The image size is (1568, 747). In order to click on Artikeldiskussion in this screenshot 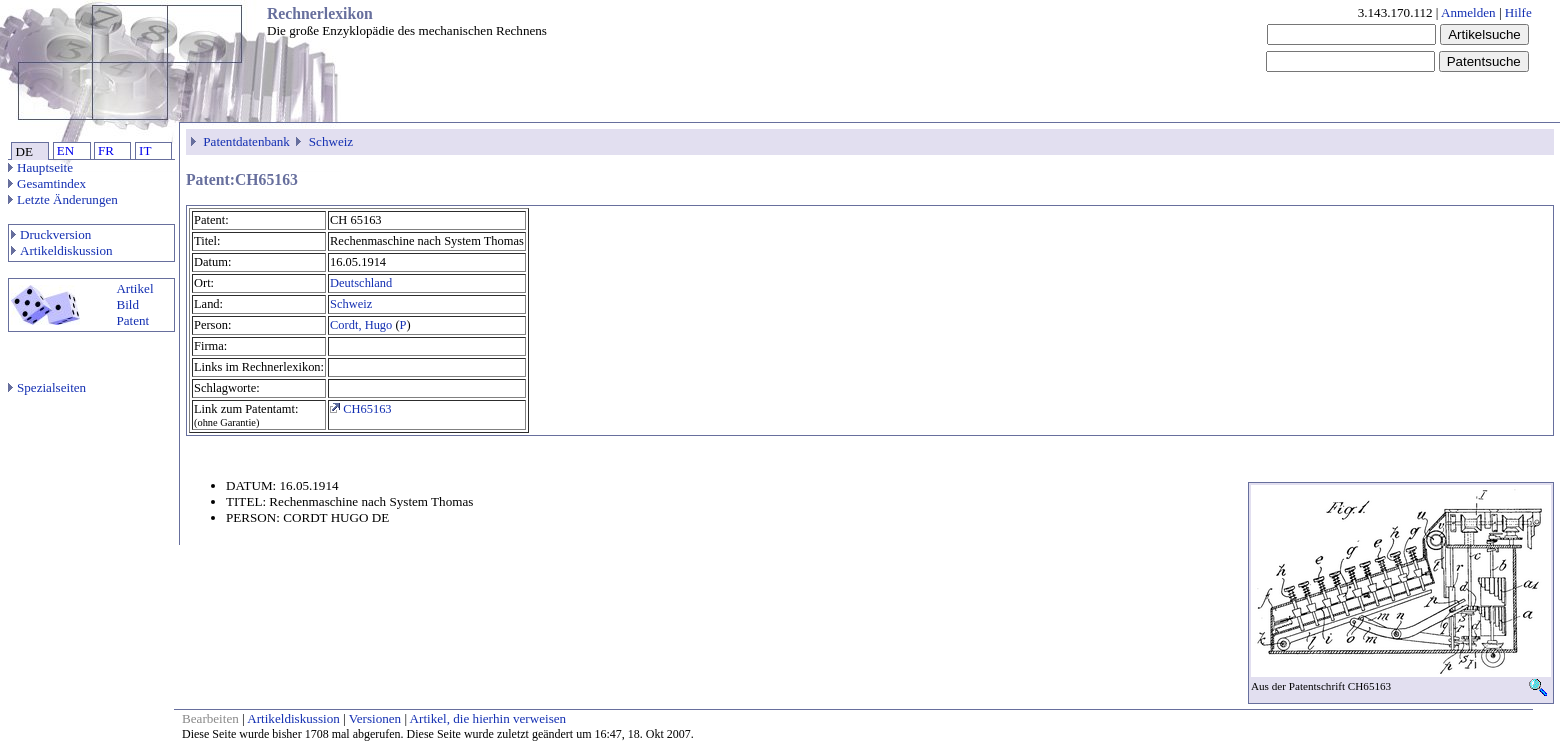, I will do `click(62, 250)`.